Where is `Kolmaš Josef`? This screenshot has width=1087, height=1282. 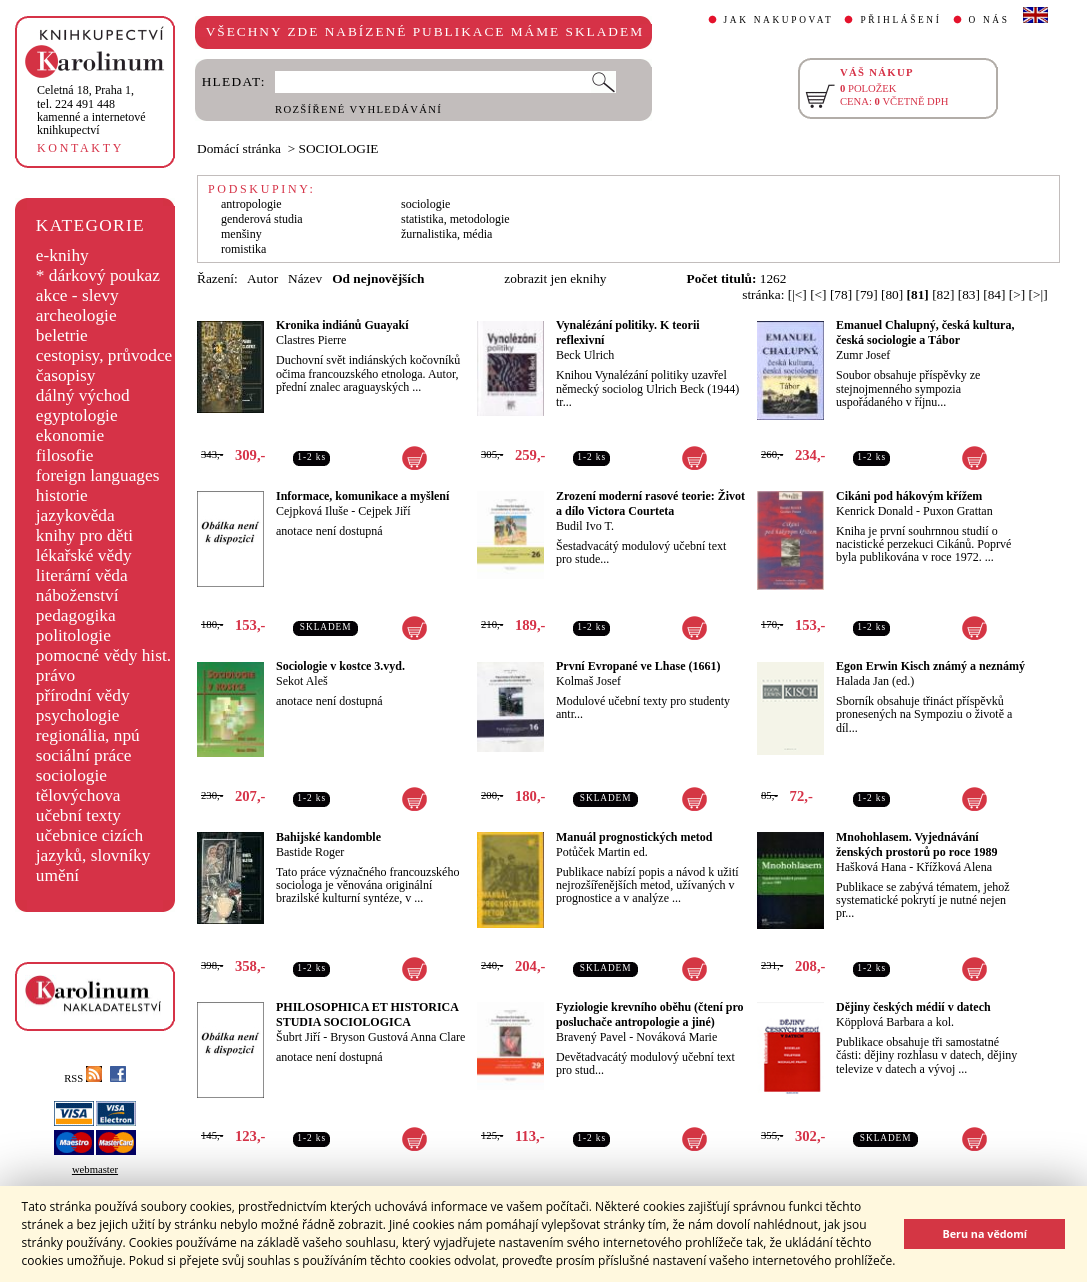 Kolmaš Josef is located at coordinates (588, 681).